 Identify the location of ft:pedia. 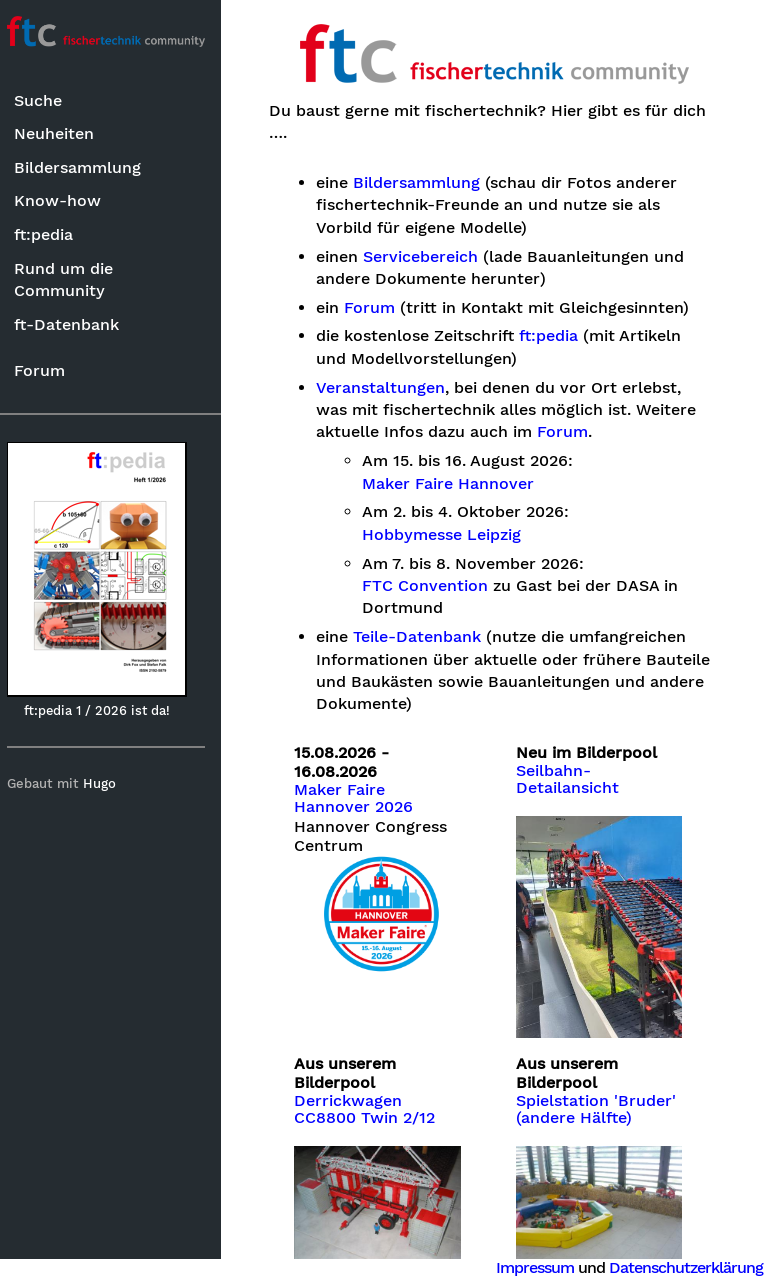
(51, 234).